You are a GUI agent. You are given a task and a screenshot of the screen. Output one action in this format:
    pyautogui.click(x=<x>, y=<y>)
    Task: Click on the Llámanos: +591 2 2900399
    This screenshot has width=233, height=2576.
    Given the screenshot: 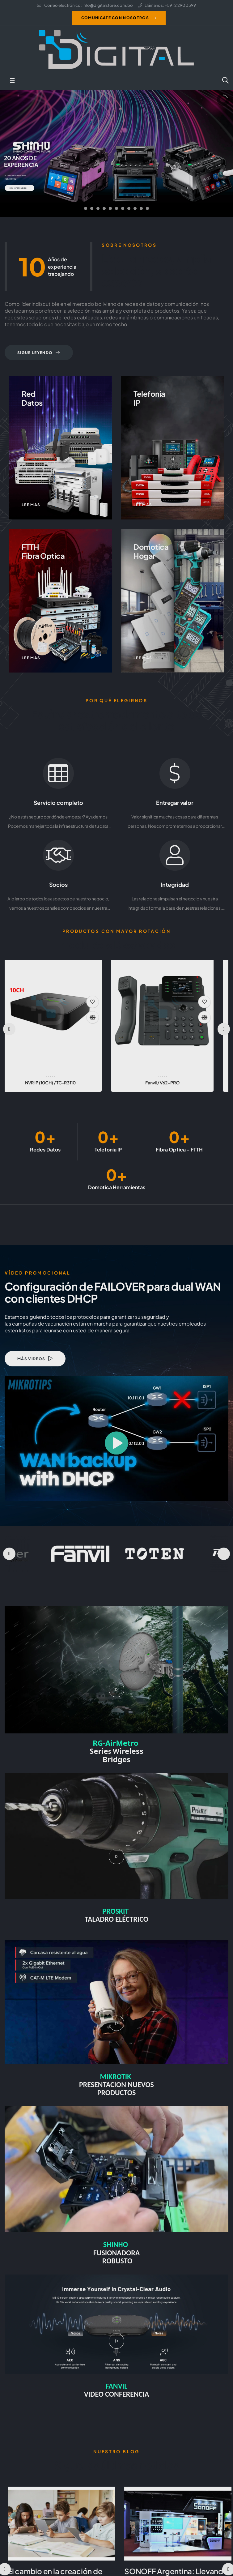 What is the action you would take?
    pyautogui.click(x=167, y=5)
    